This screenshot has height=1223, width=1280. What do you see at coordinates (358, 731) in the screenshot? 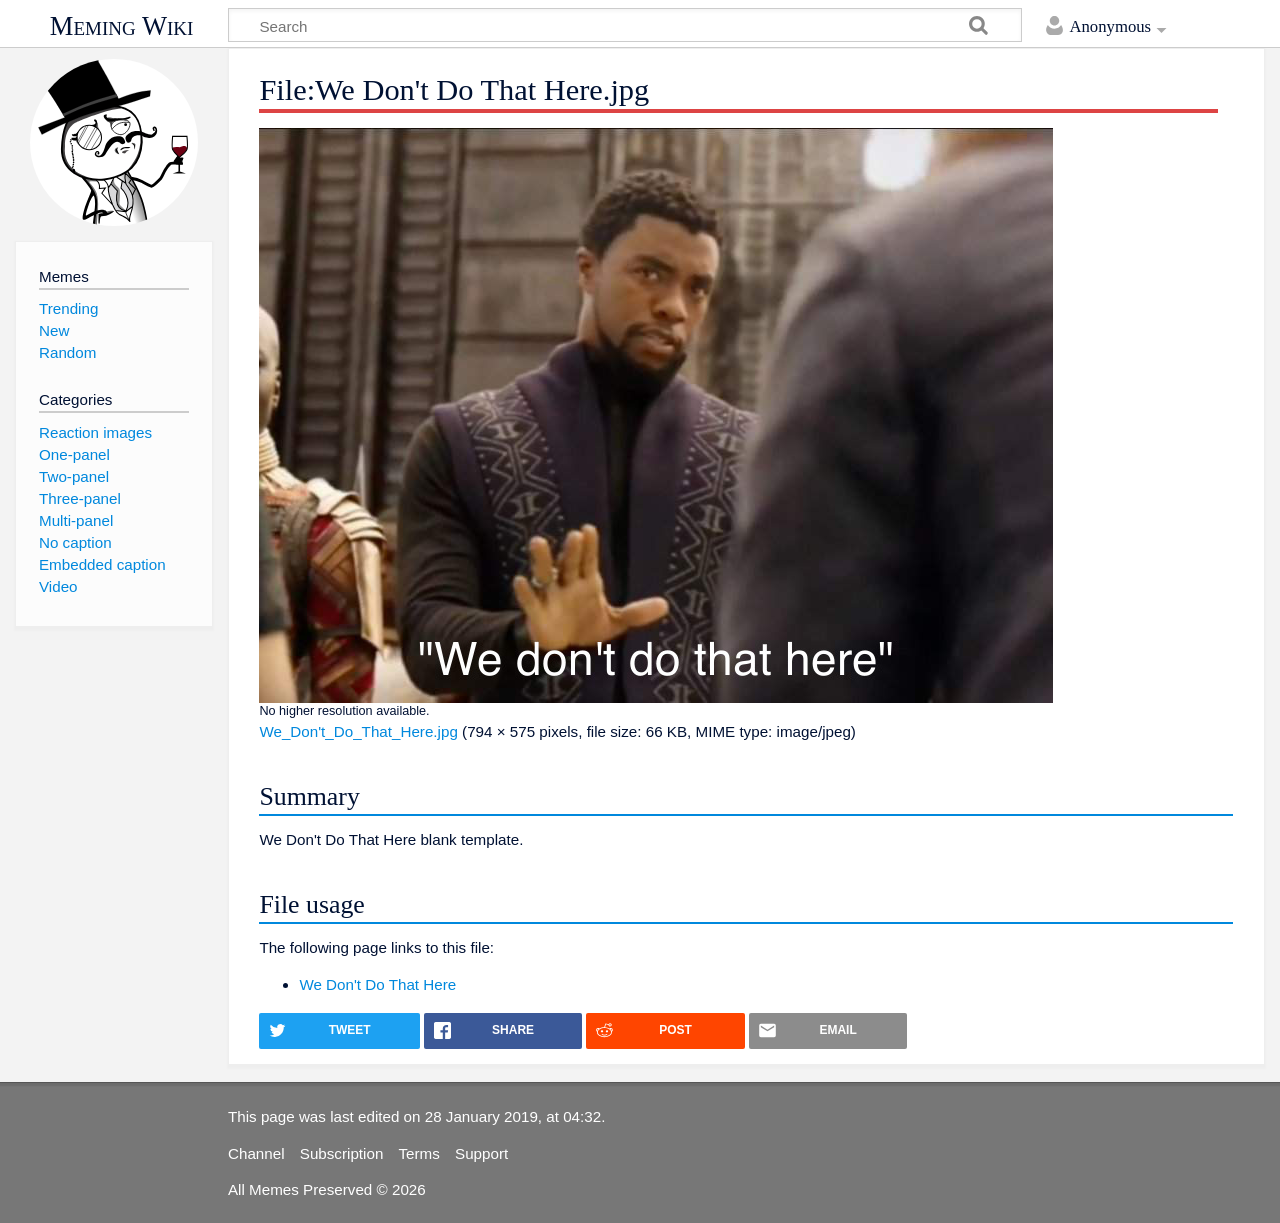
I see `We_Don't_Do_That_Here.jpg` at bounding box center [358, 731].